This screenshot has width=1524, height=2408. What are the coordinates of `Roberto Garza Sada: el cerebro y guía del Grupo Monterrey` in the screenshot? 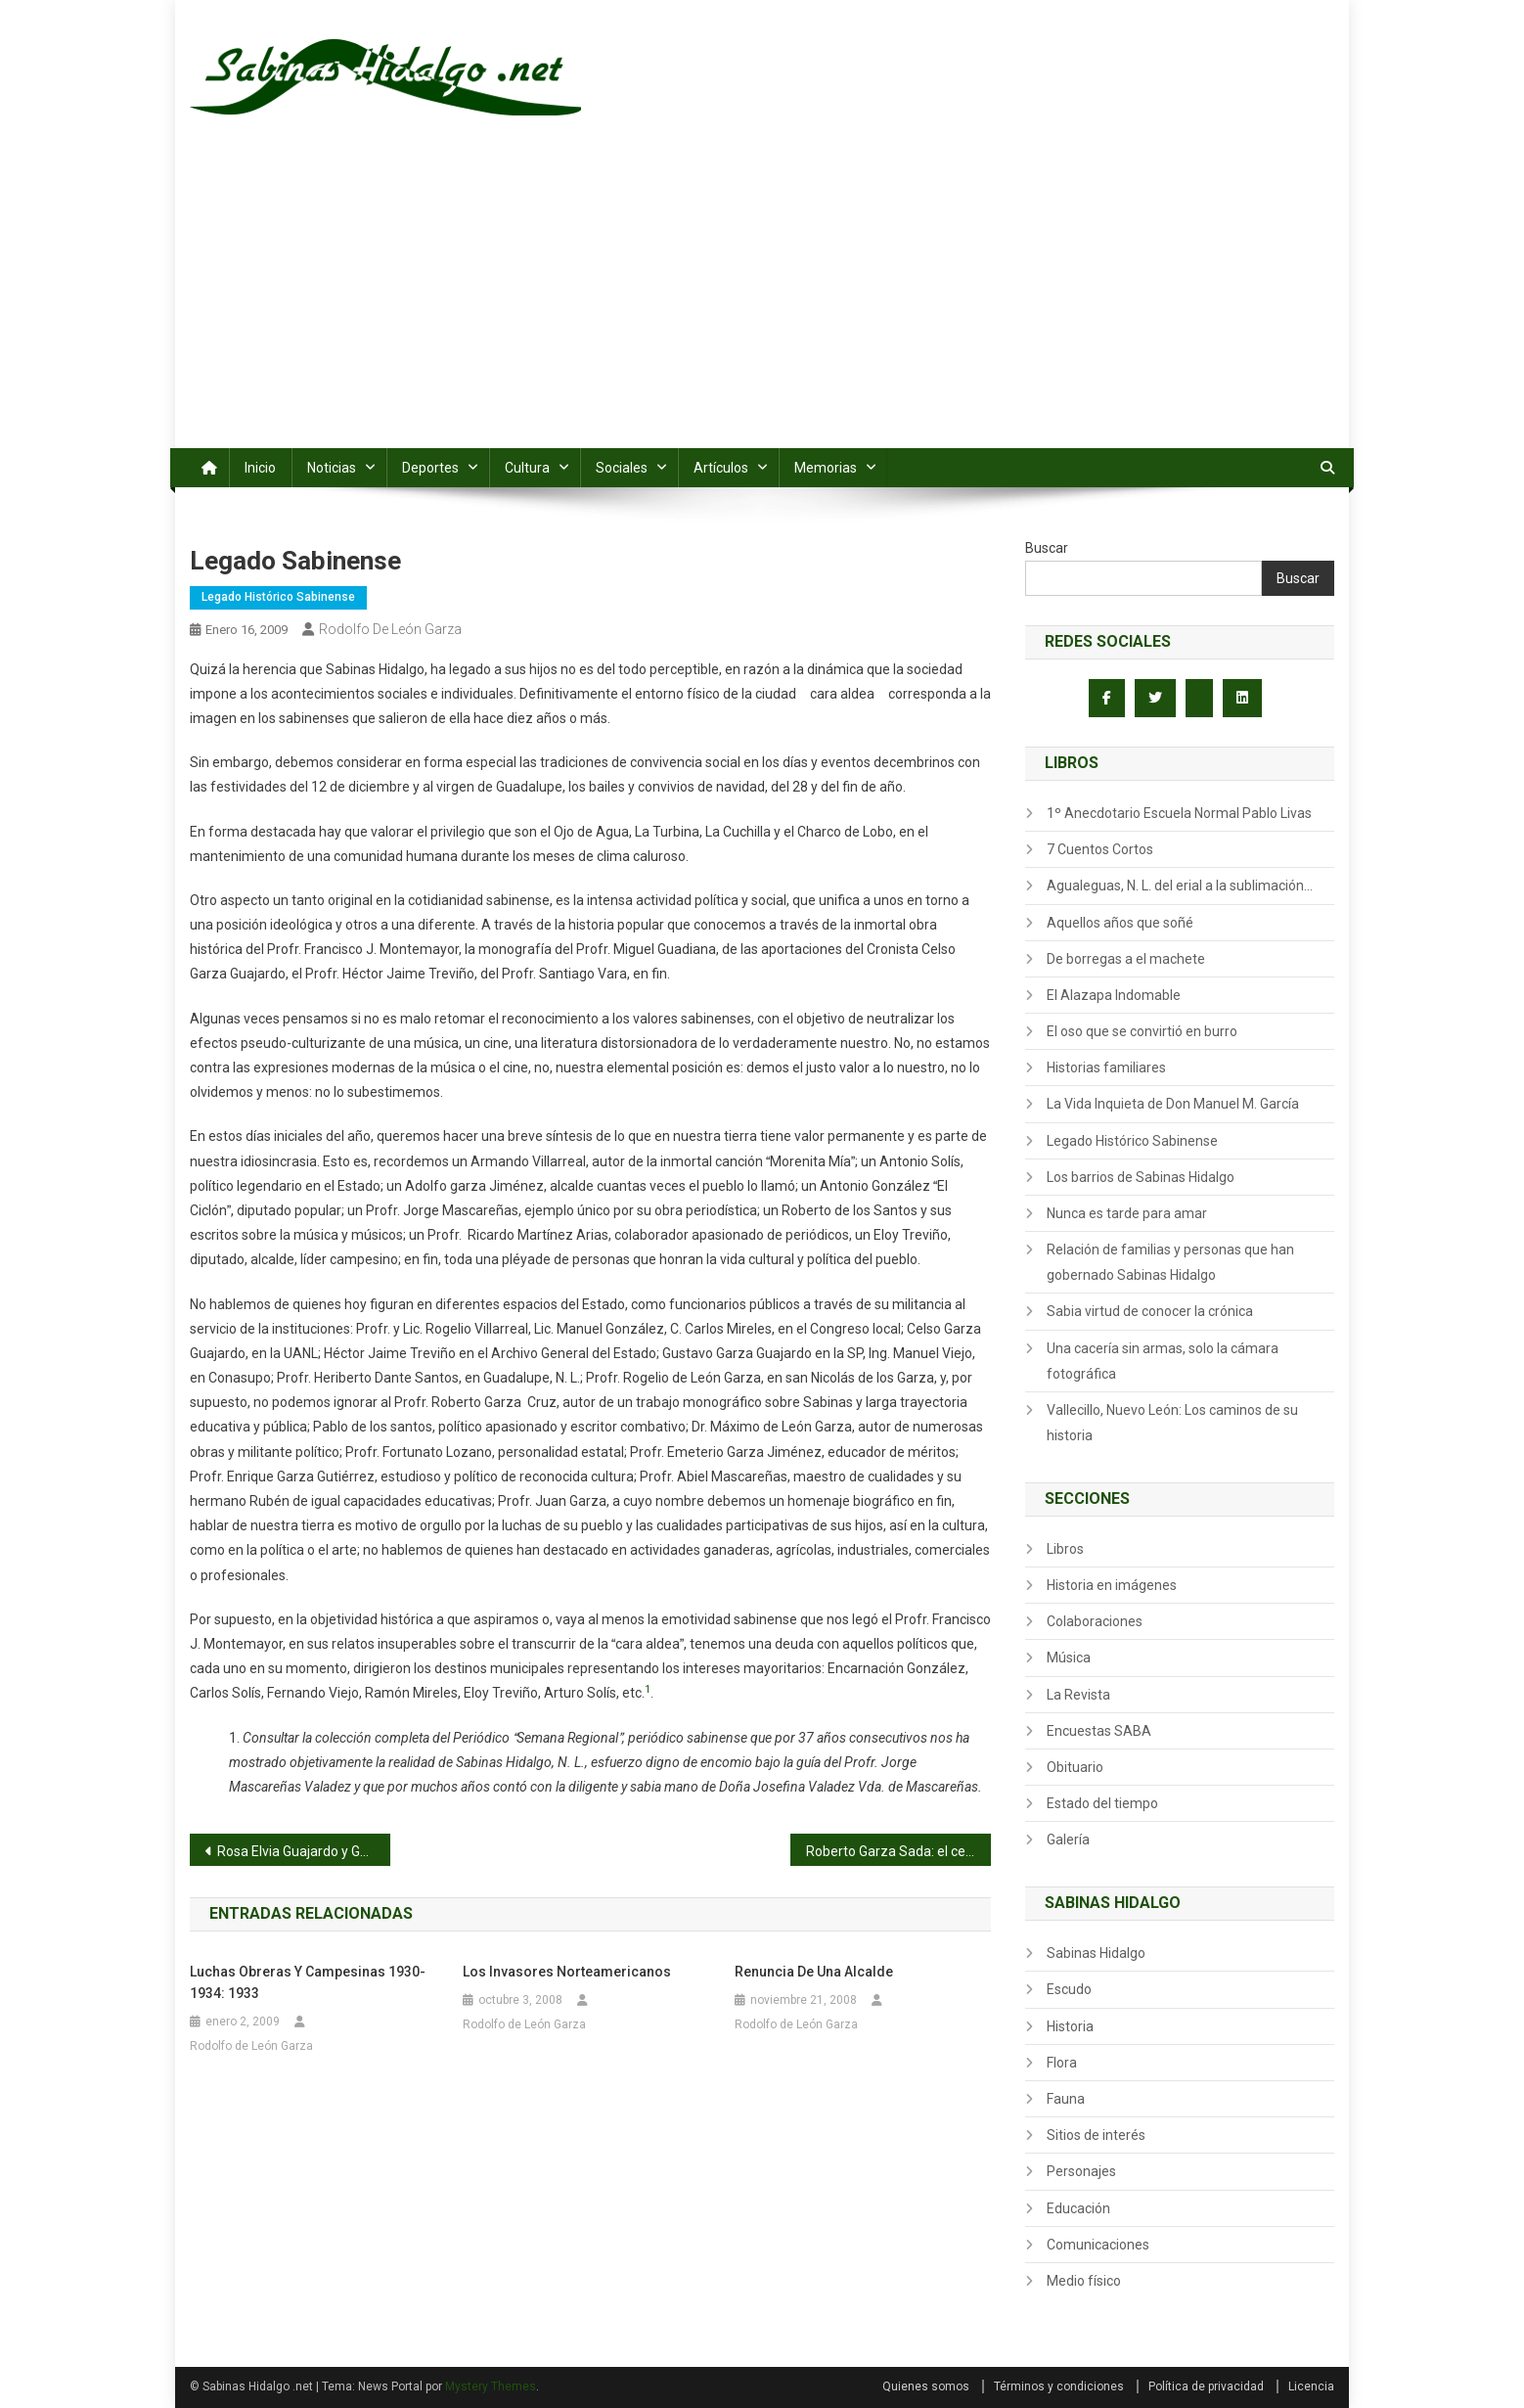 It's located at (898, 1851).